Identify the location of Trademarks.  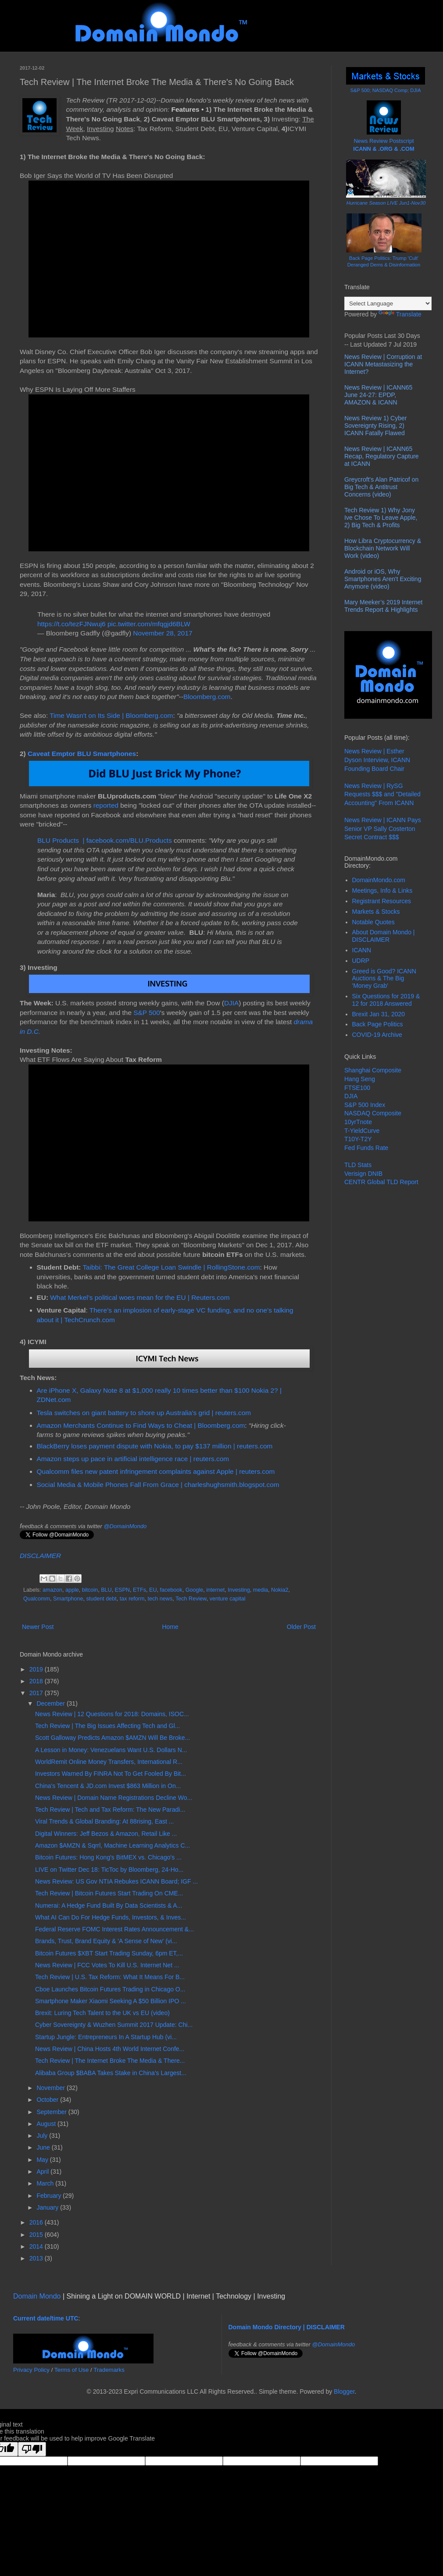
(109, 2370).